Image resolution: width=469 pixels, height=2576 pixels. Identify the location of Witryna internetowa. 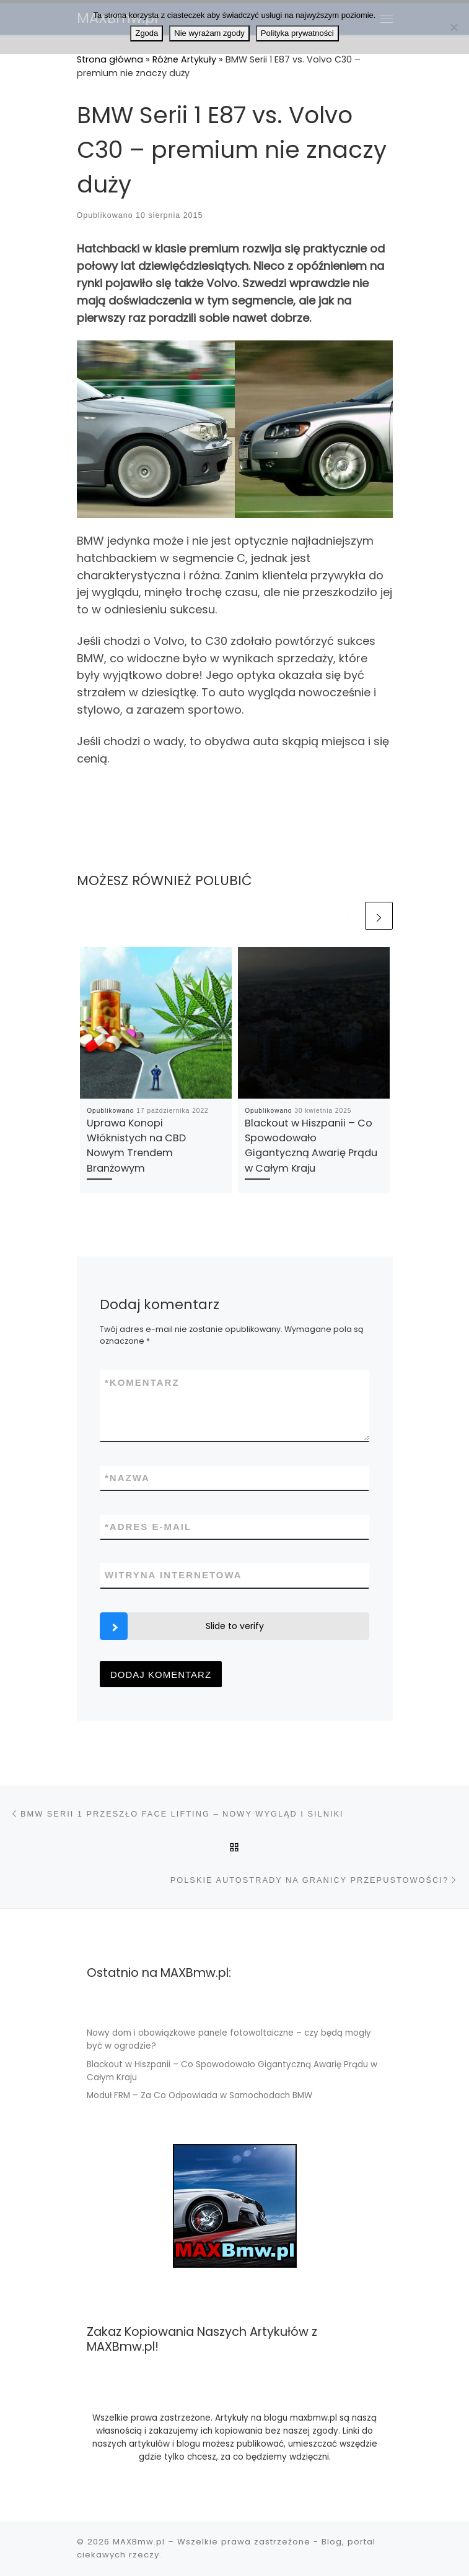
(173, 1575).